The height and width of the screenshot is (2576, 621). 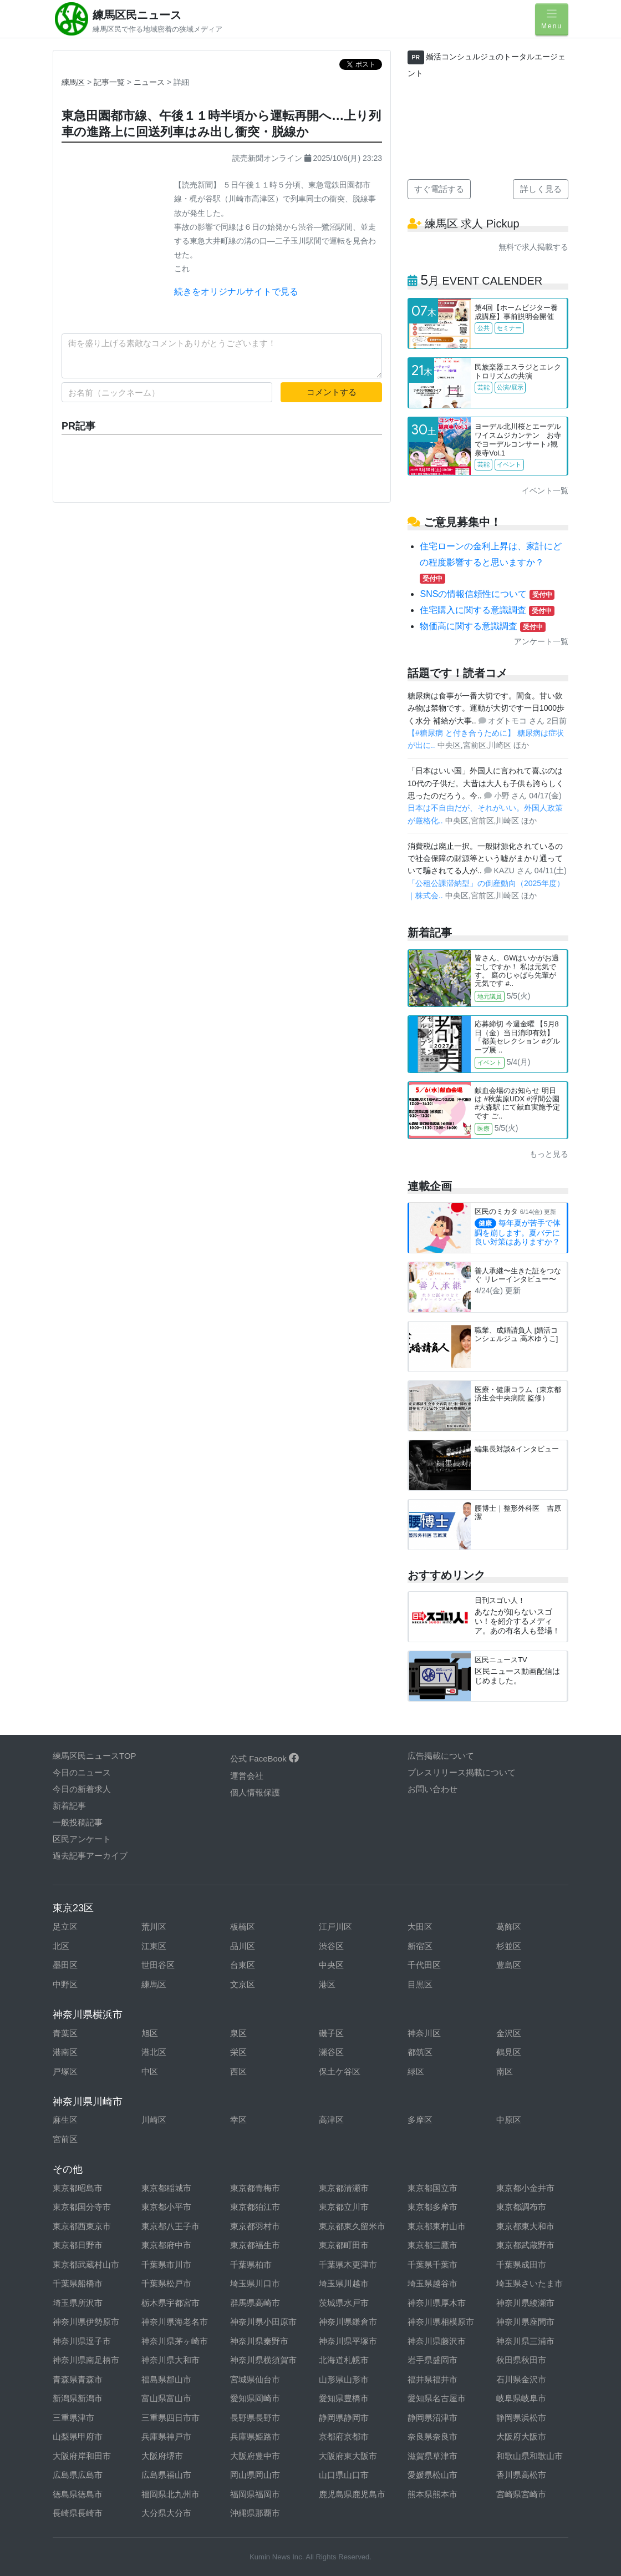 What do you see at coordinates (78, 2494) in the screenshot?
I see `徳島県徳島市` at bounding box center [78, 2494].